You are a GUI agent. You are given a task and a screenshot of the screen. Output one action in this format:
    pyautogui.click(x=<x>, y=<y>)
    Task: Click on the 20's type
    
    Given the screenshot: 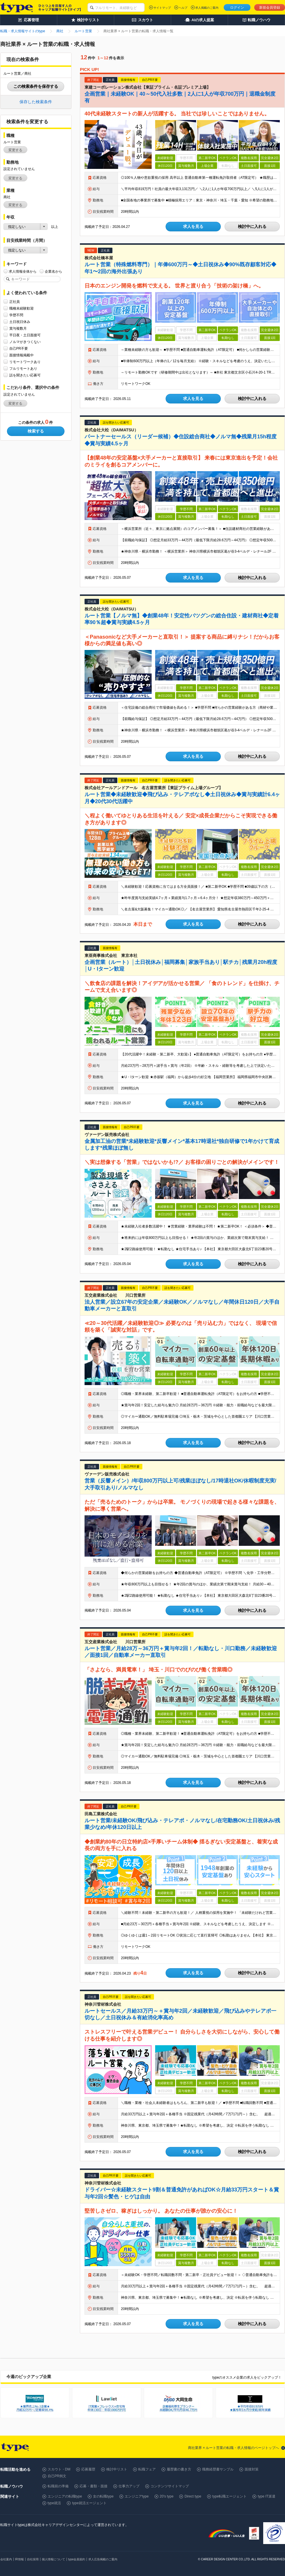 What is the action you would take?
    pyautogui.click(x=167, y=2496)
    